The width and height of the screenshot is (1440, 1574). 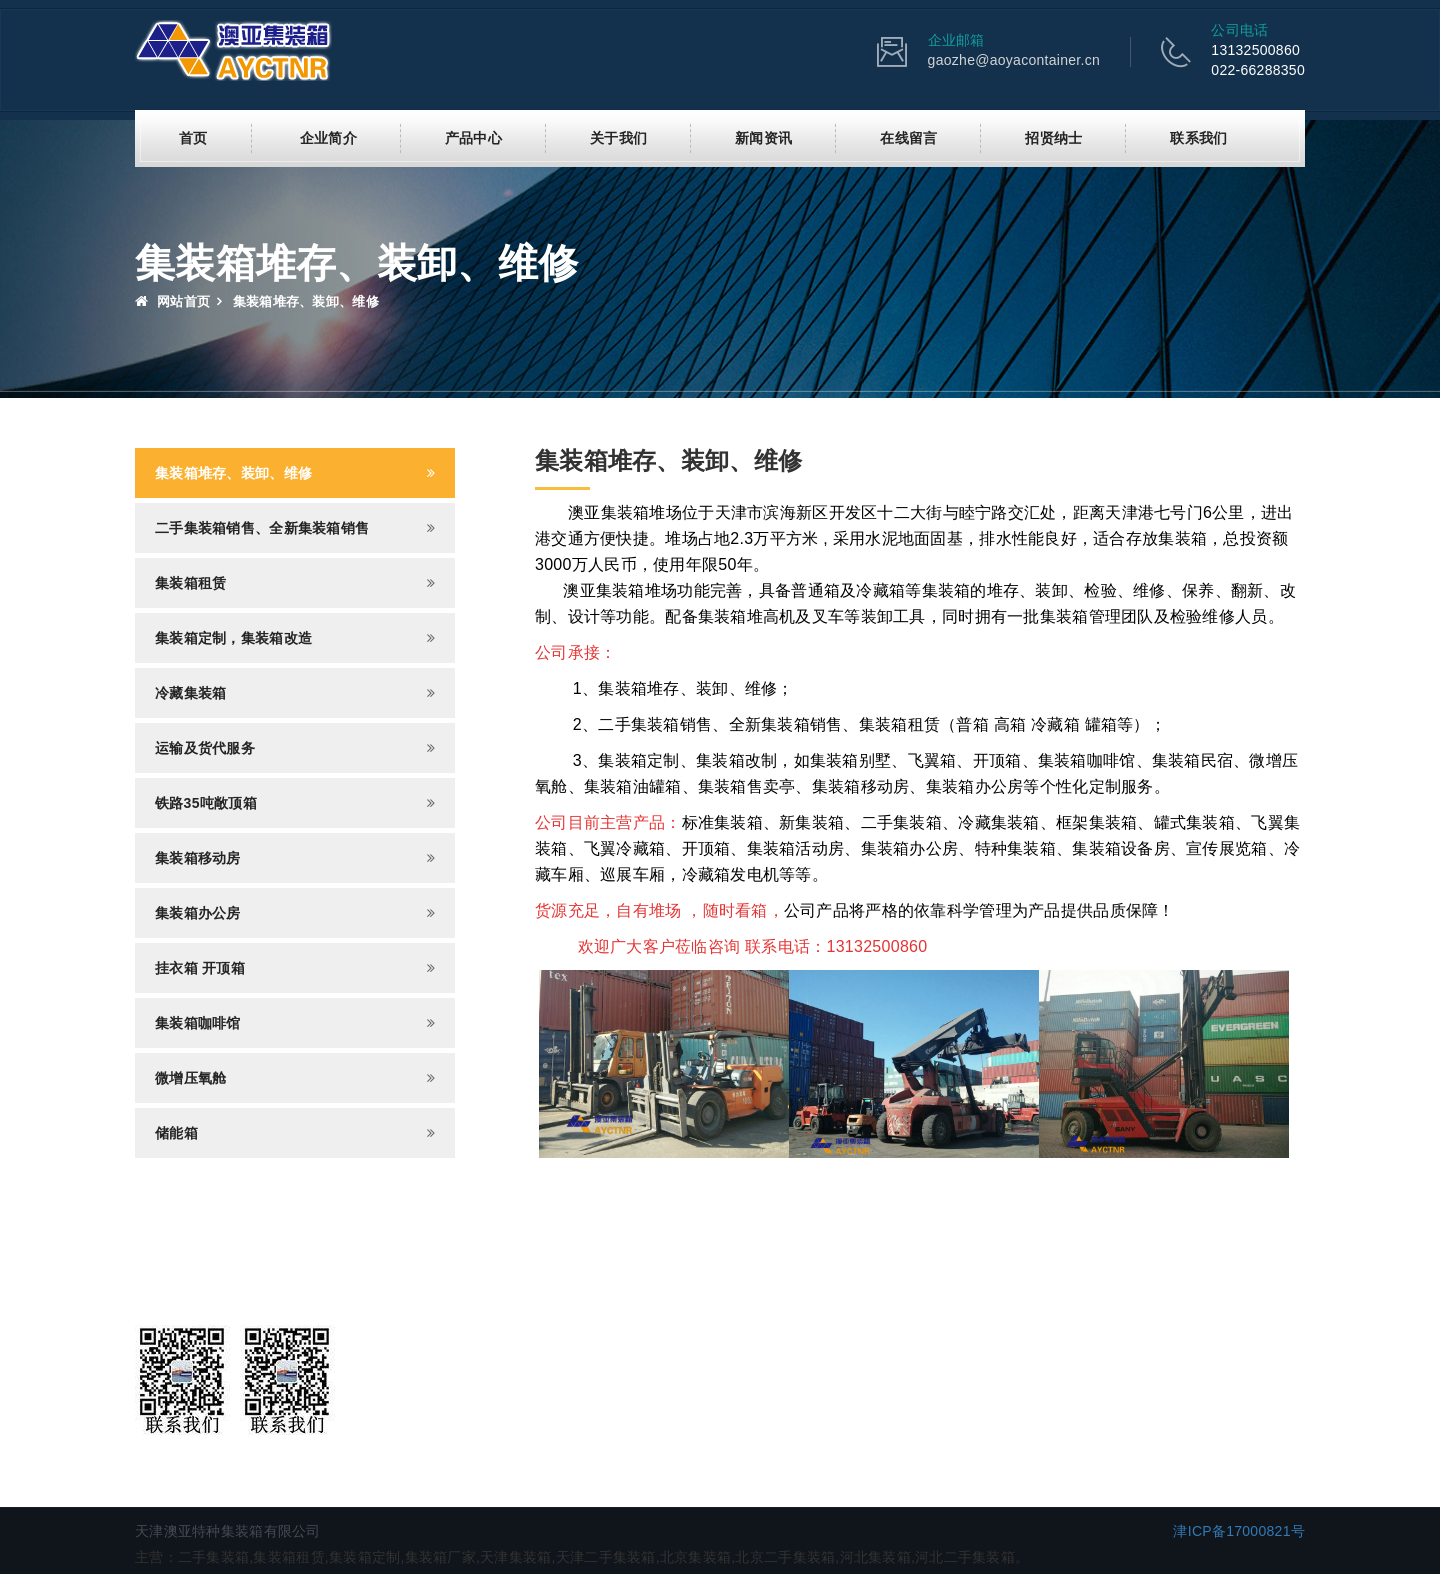 I want to click on 铁路35吨敞顶箱, so click(x=206, y=802).